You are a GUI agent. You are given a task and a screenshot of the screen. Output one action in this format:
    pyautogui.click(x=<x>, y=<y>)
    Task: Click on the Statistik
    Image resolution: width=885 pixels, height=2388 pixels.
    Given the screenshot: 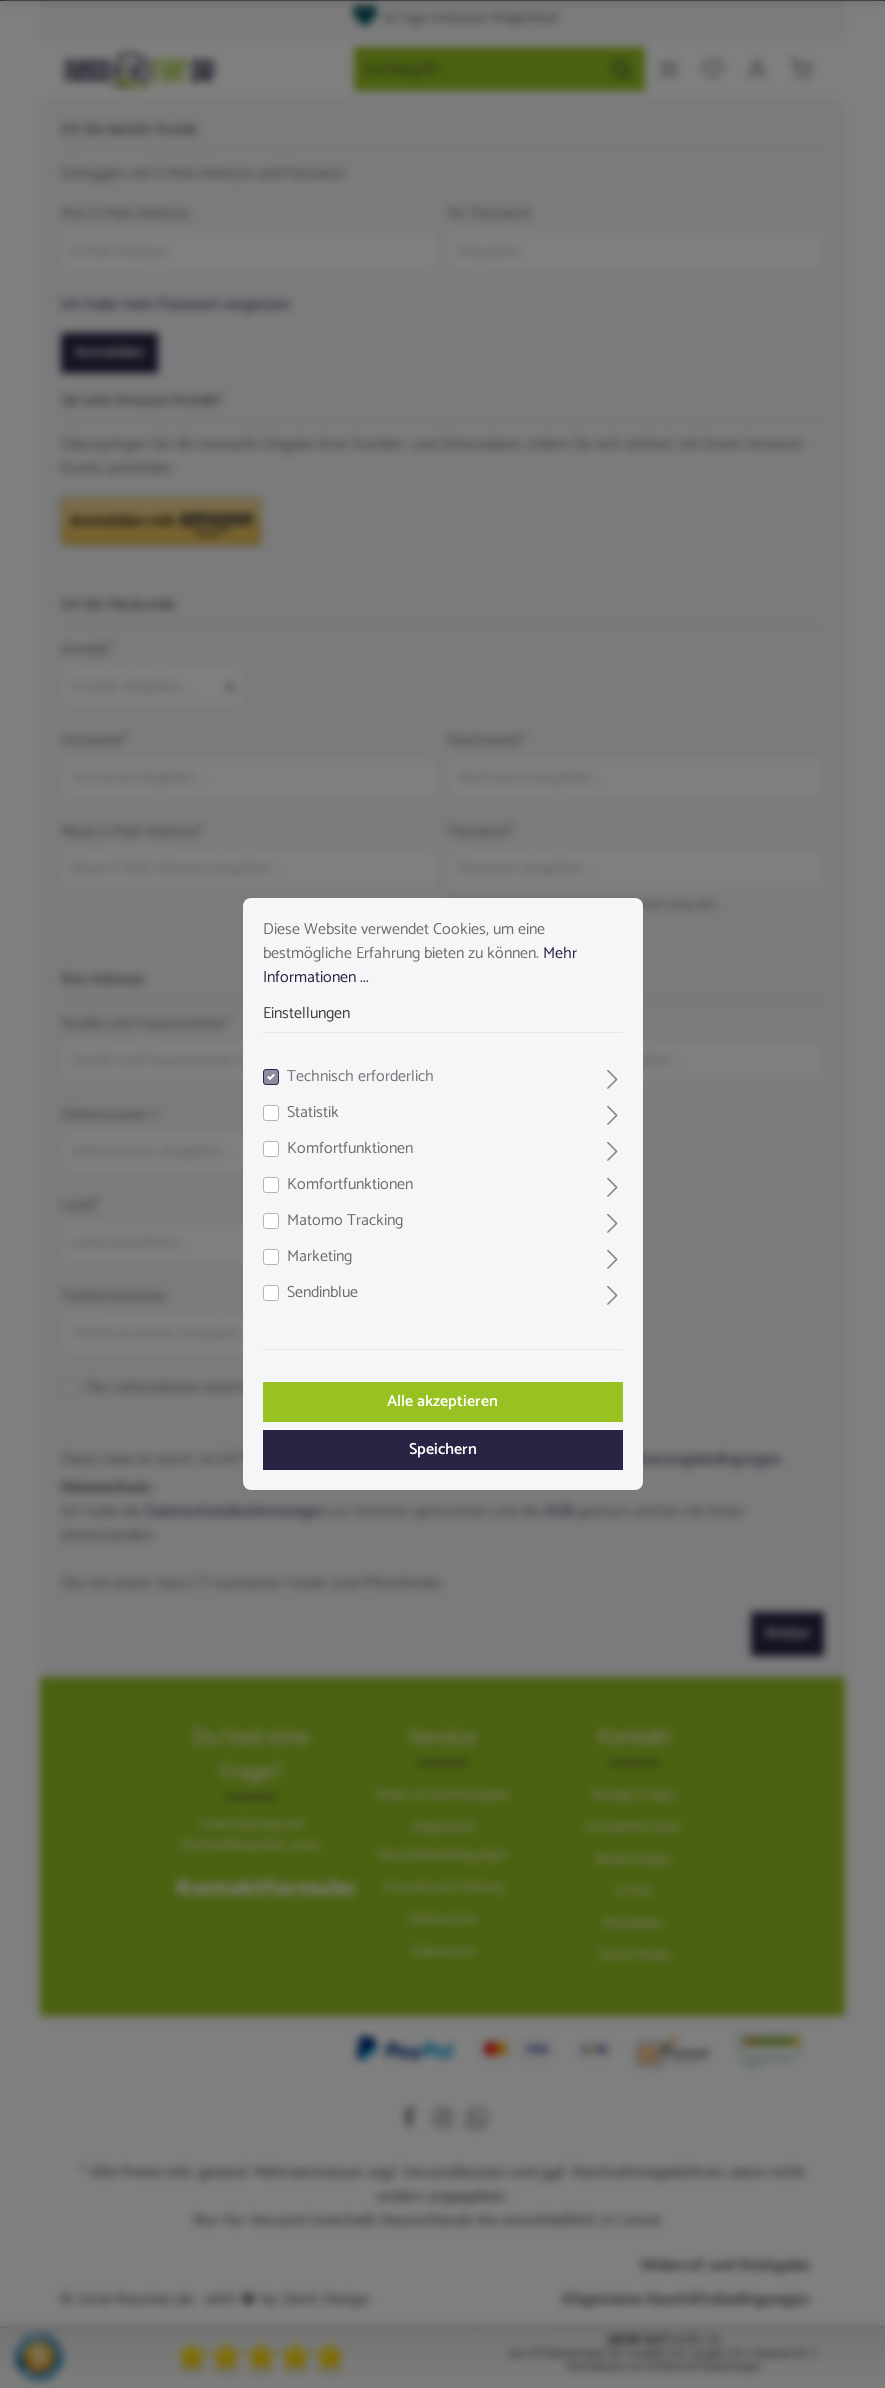 What is the action you would take?
    pyautogui.click(x=313, y=1113)
    